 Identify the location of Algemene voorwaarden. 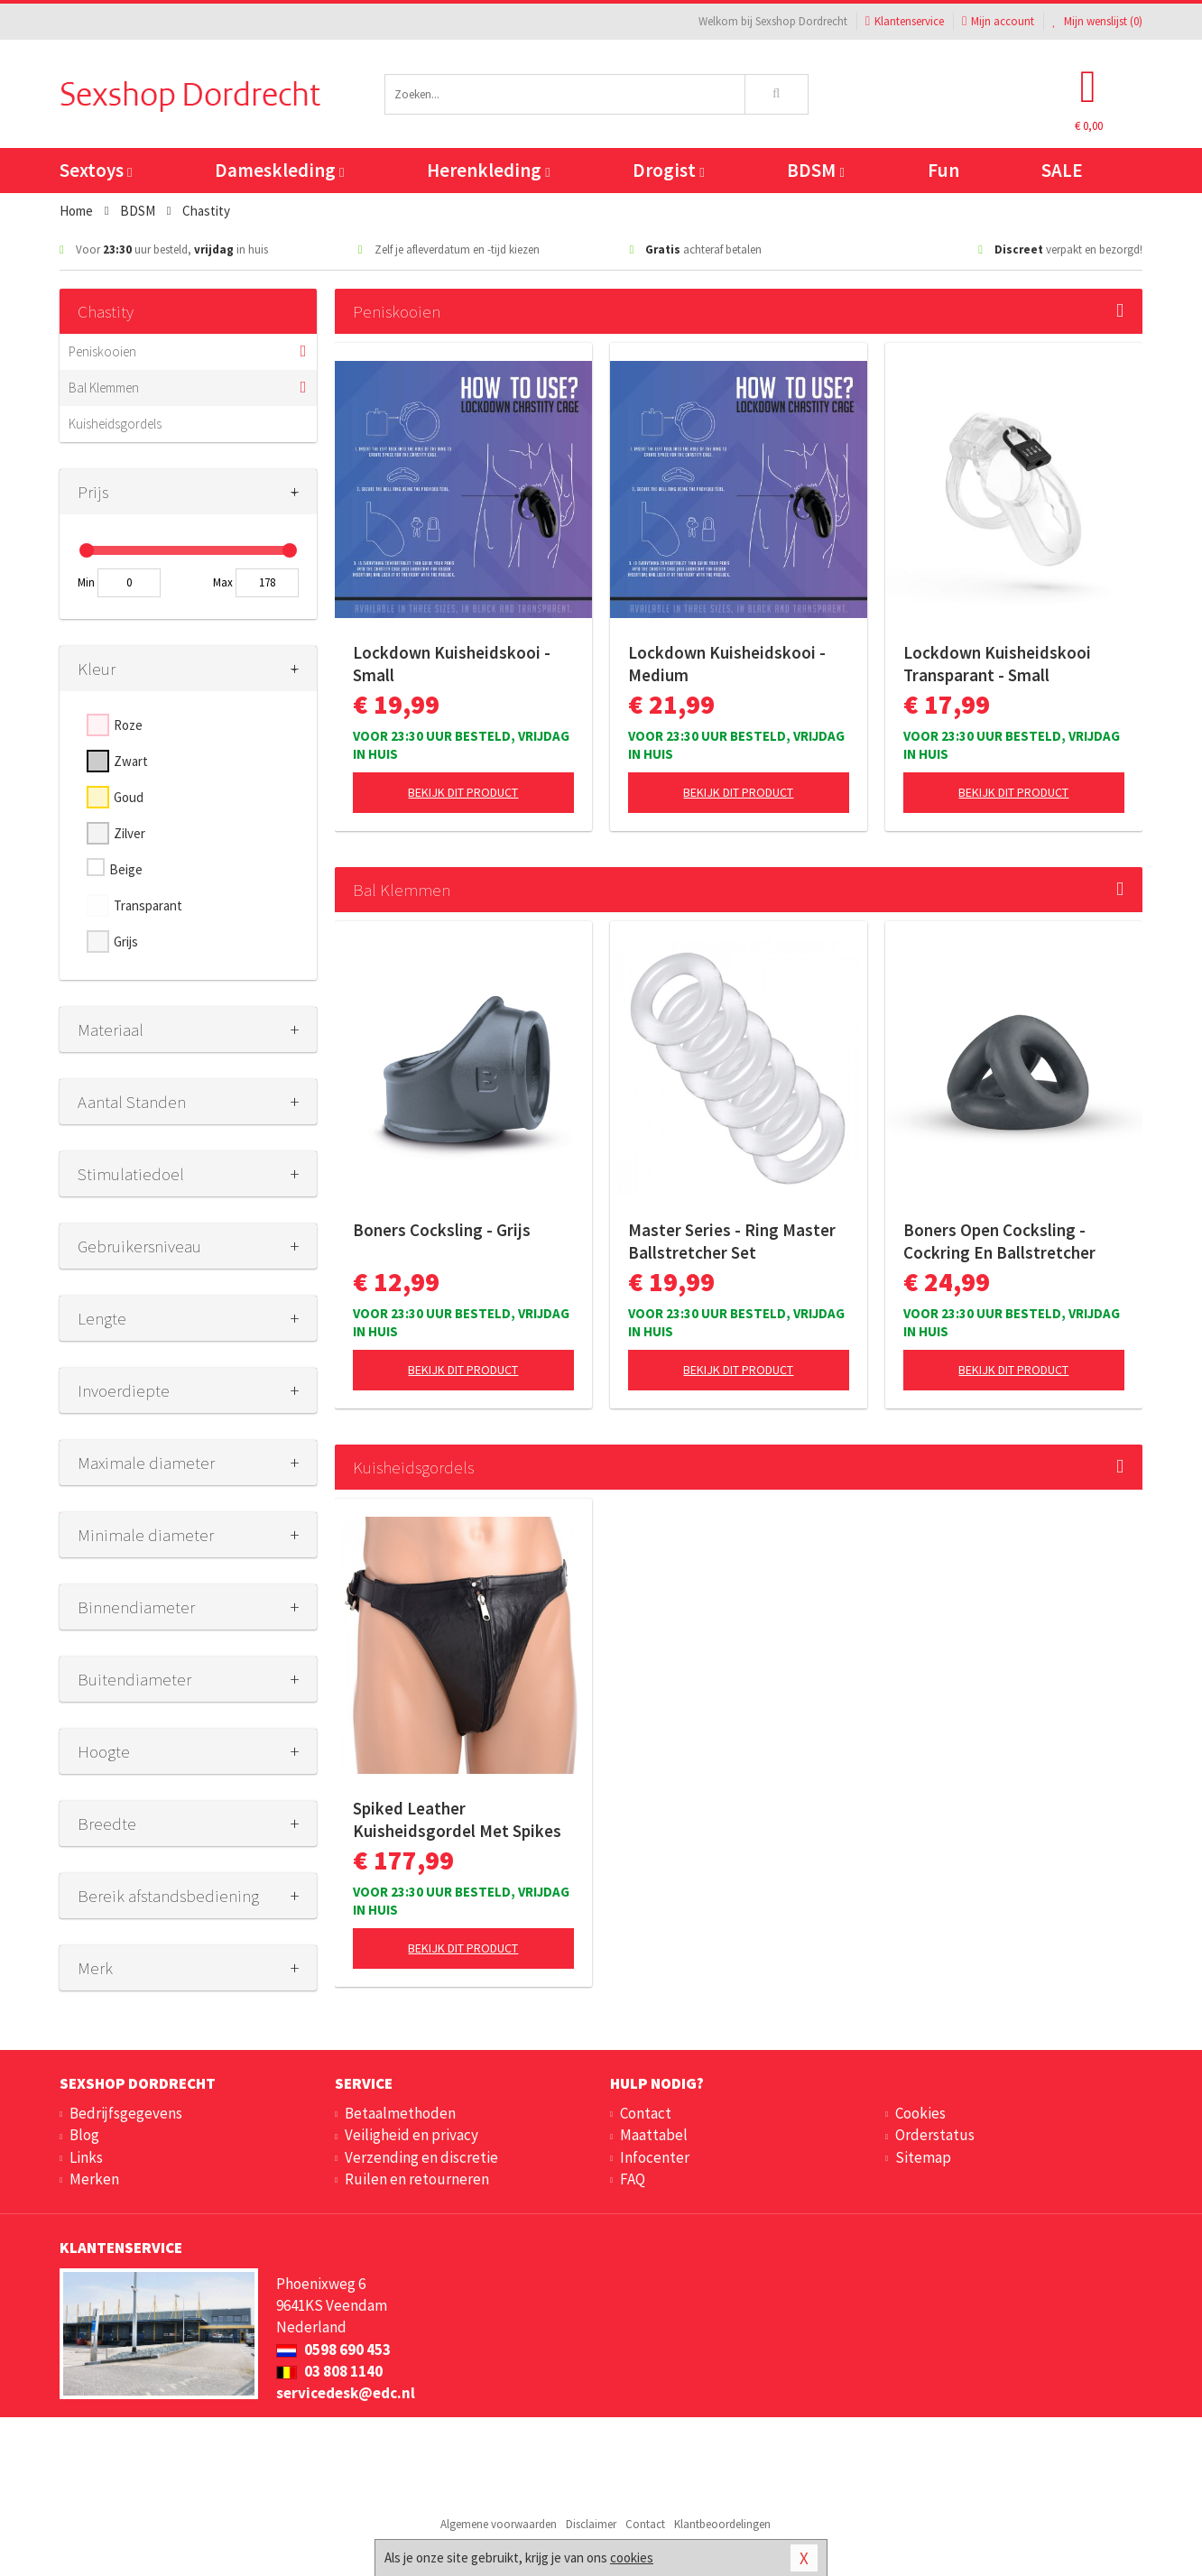
(498, 2524).